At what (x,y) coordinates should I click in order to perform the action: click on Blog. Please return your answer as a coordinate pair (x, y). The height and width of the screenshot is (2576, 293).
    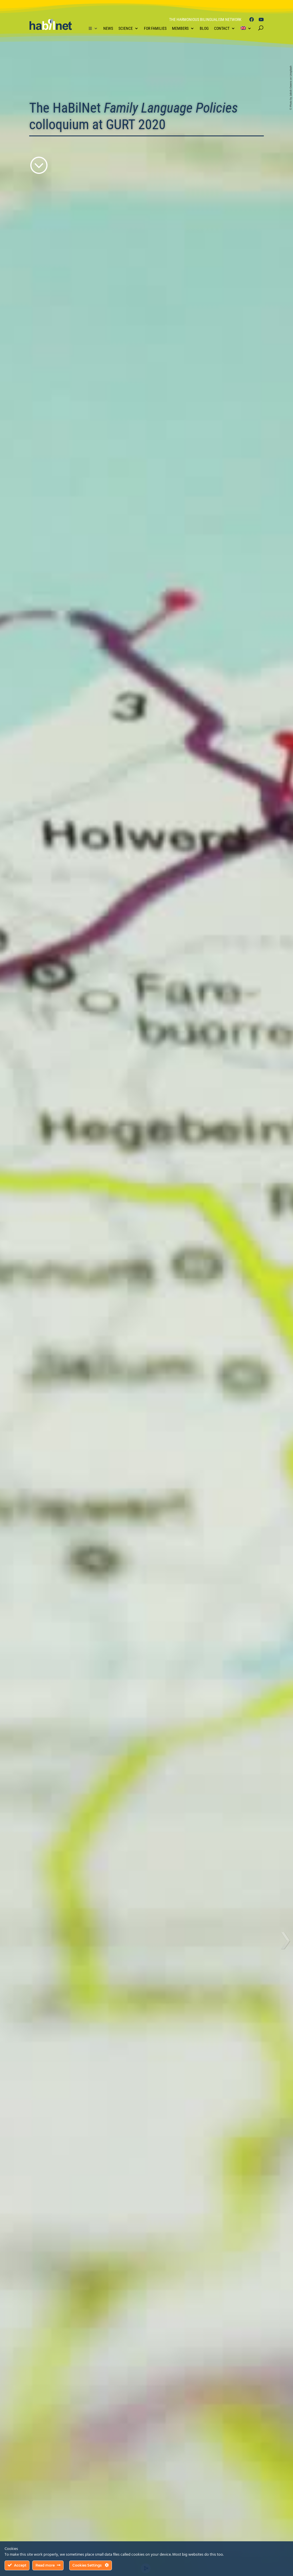
    Looking at the image, I should click on (204, 28).